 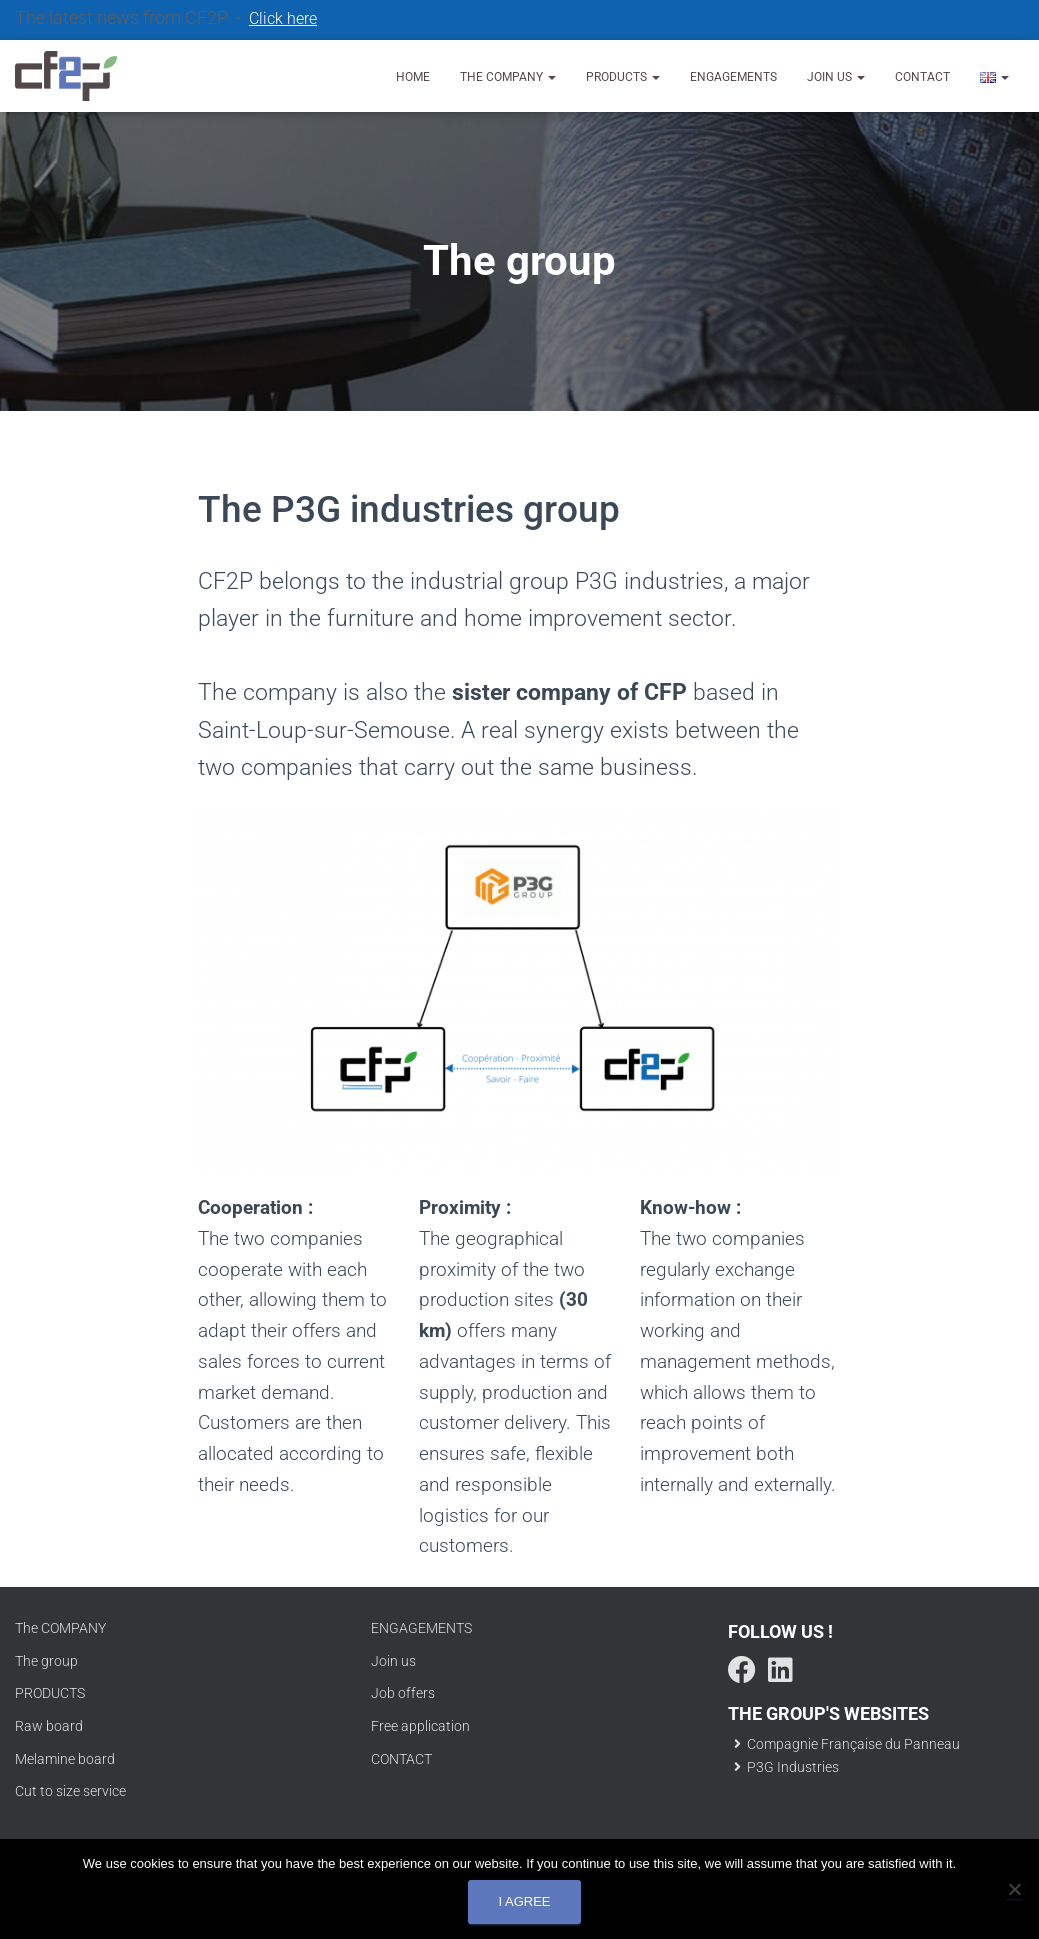 What do you see at coordinates (49, 1726) in the screenshot?
I see `Raw board` at bounding box center [49, 1726].